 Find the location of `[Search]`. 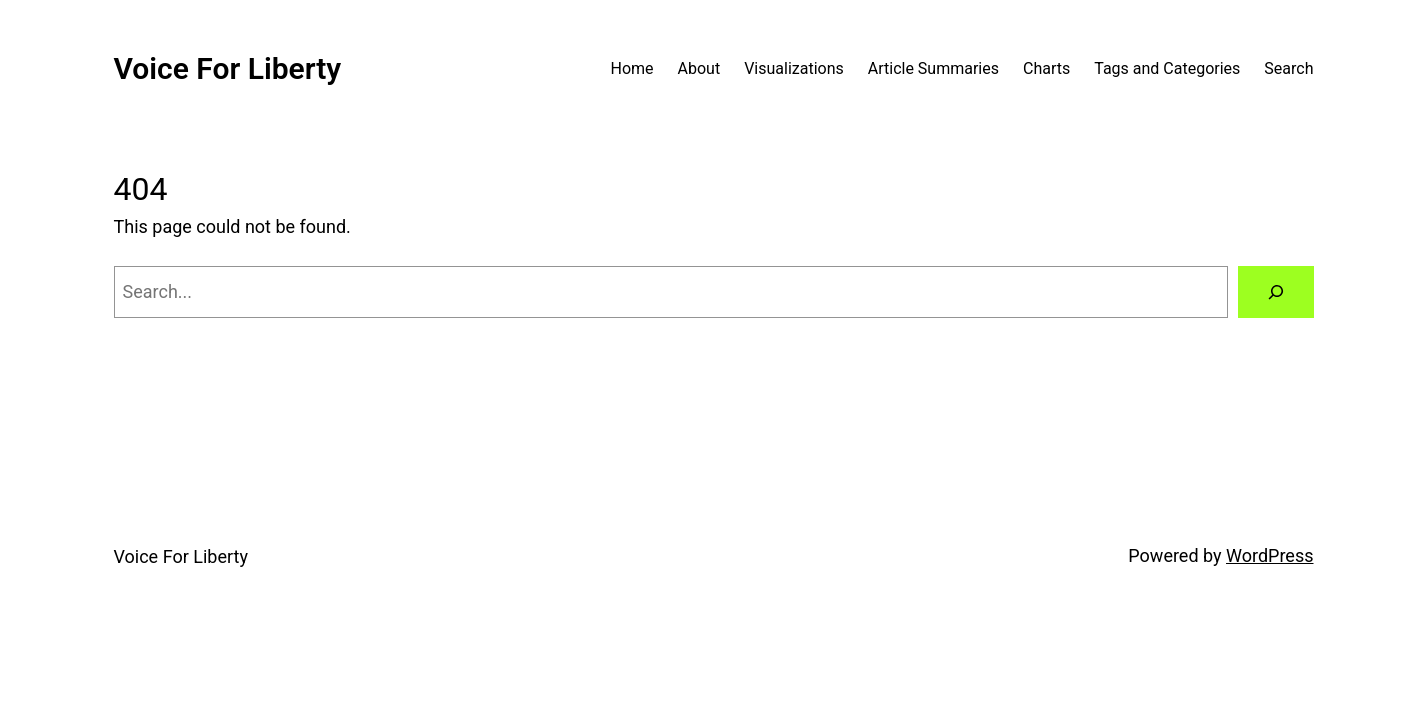

[Search] is located at coordinates (1276, 292).